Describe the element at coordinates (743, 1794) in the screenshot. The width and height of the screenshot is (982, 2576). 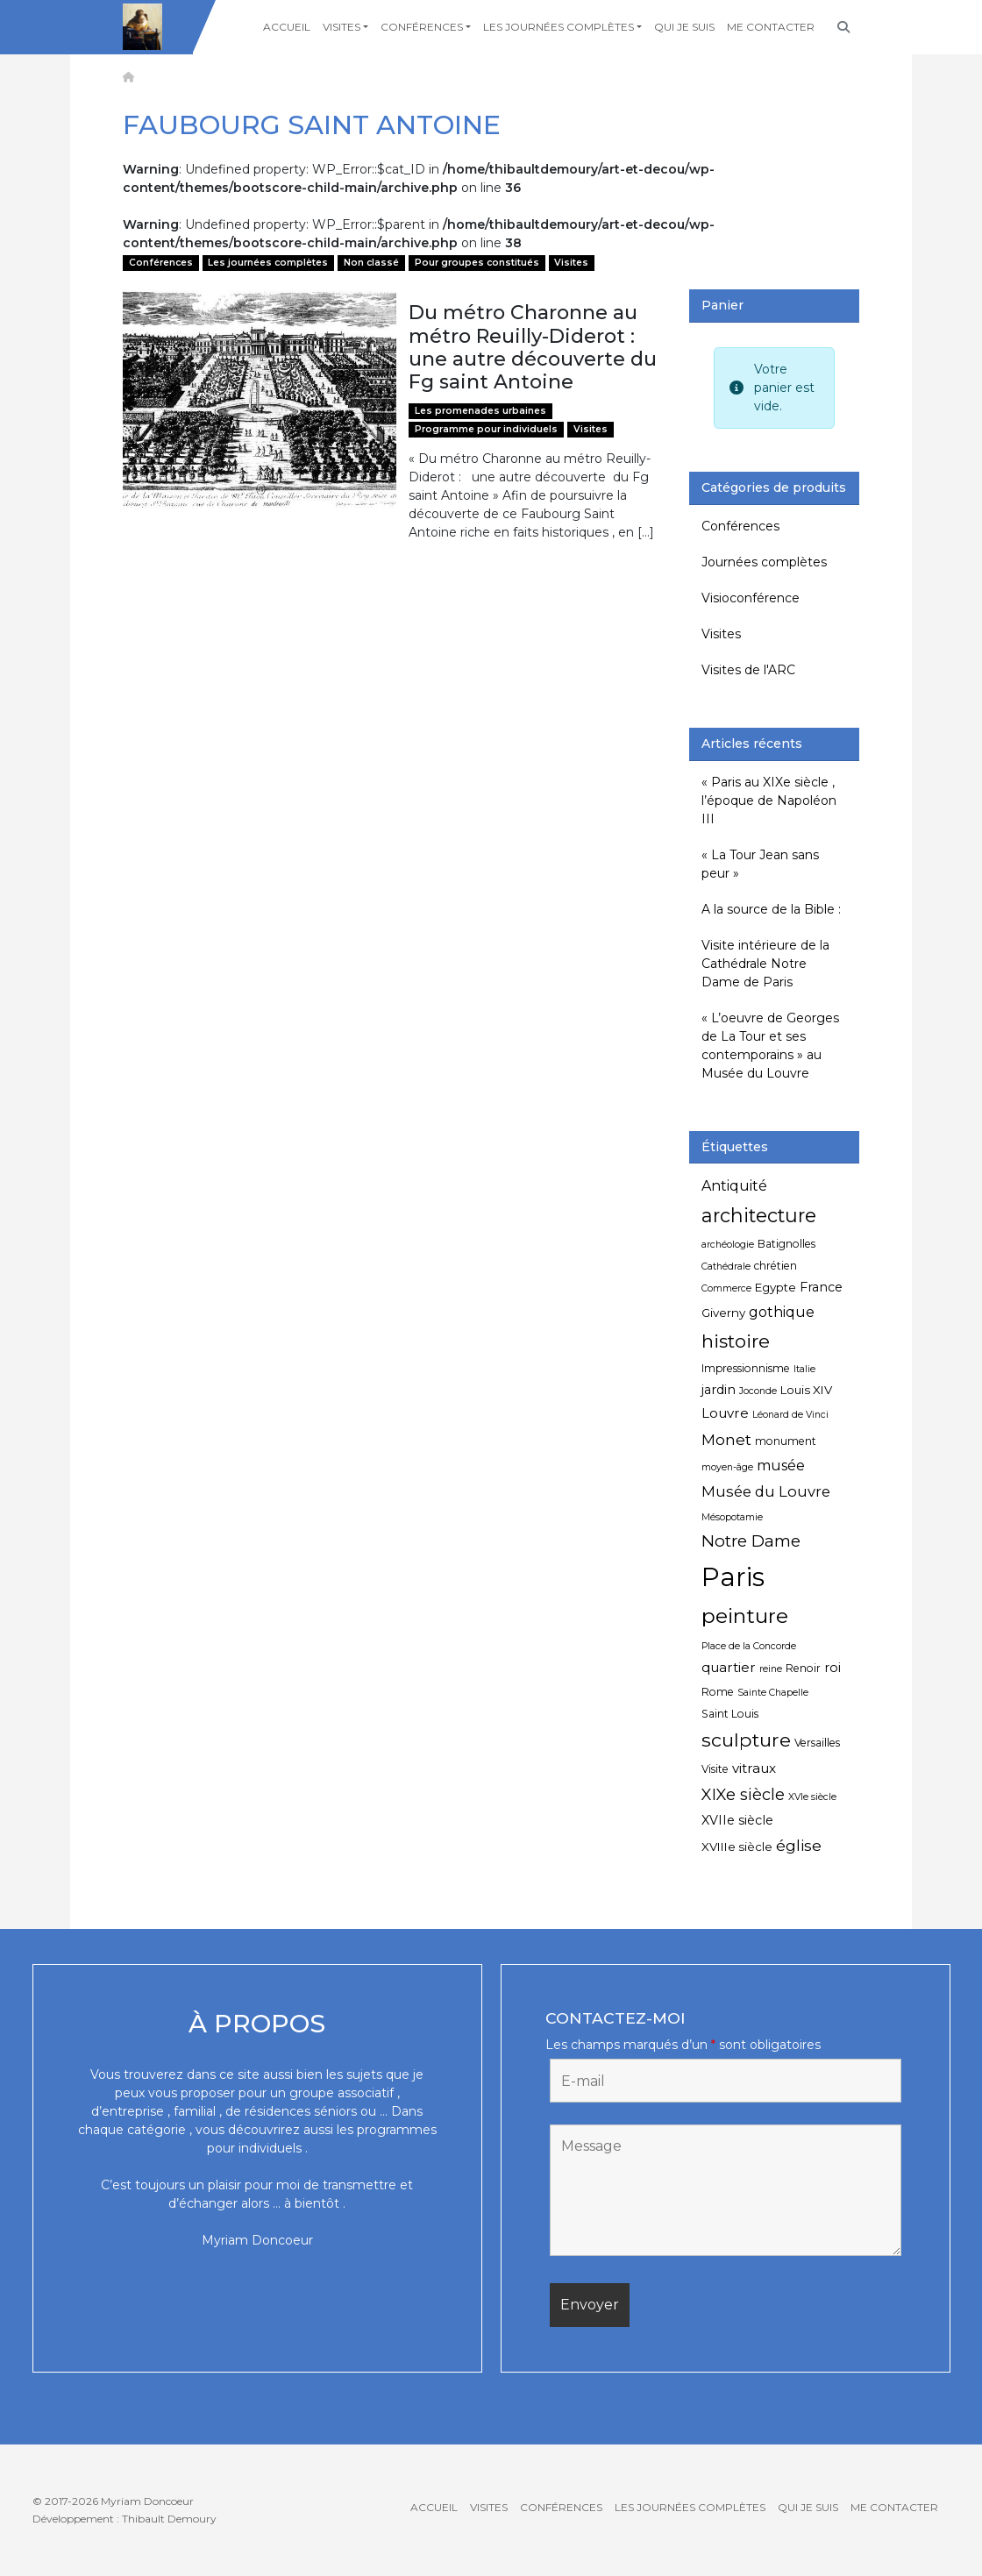
I see `XIXe siècle [XIXe siècle (12 éléments)]` at that location.